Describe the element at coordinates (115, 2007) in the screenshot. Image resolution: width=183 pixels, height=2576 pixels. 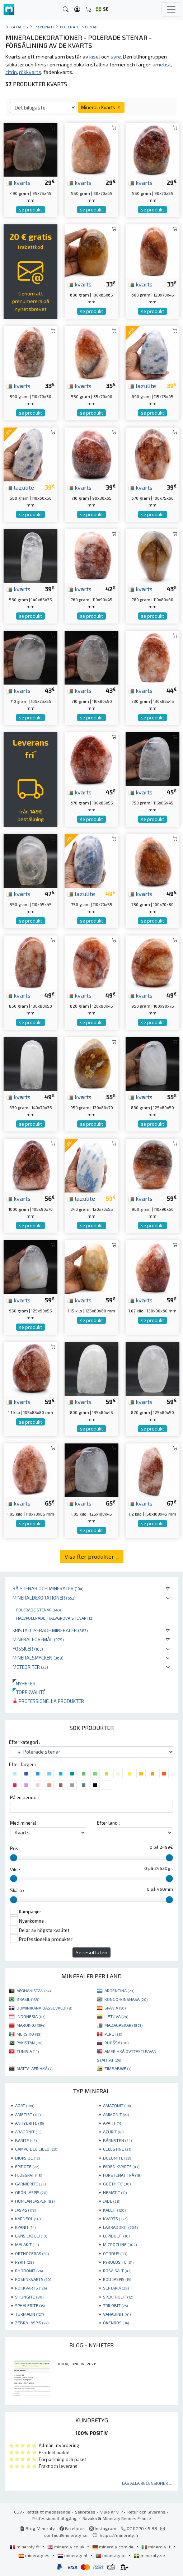
I see `SPÁNIA` at that location.